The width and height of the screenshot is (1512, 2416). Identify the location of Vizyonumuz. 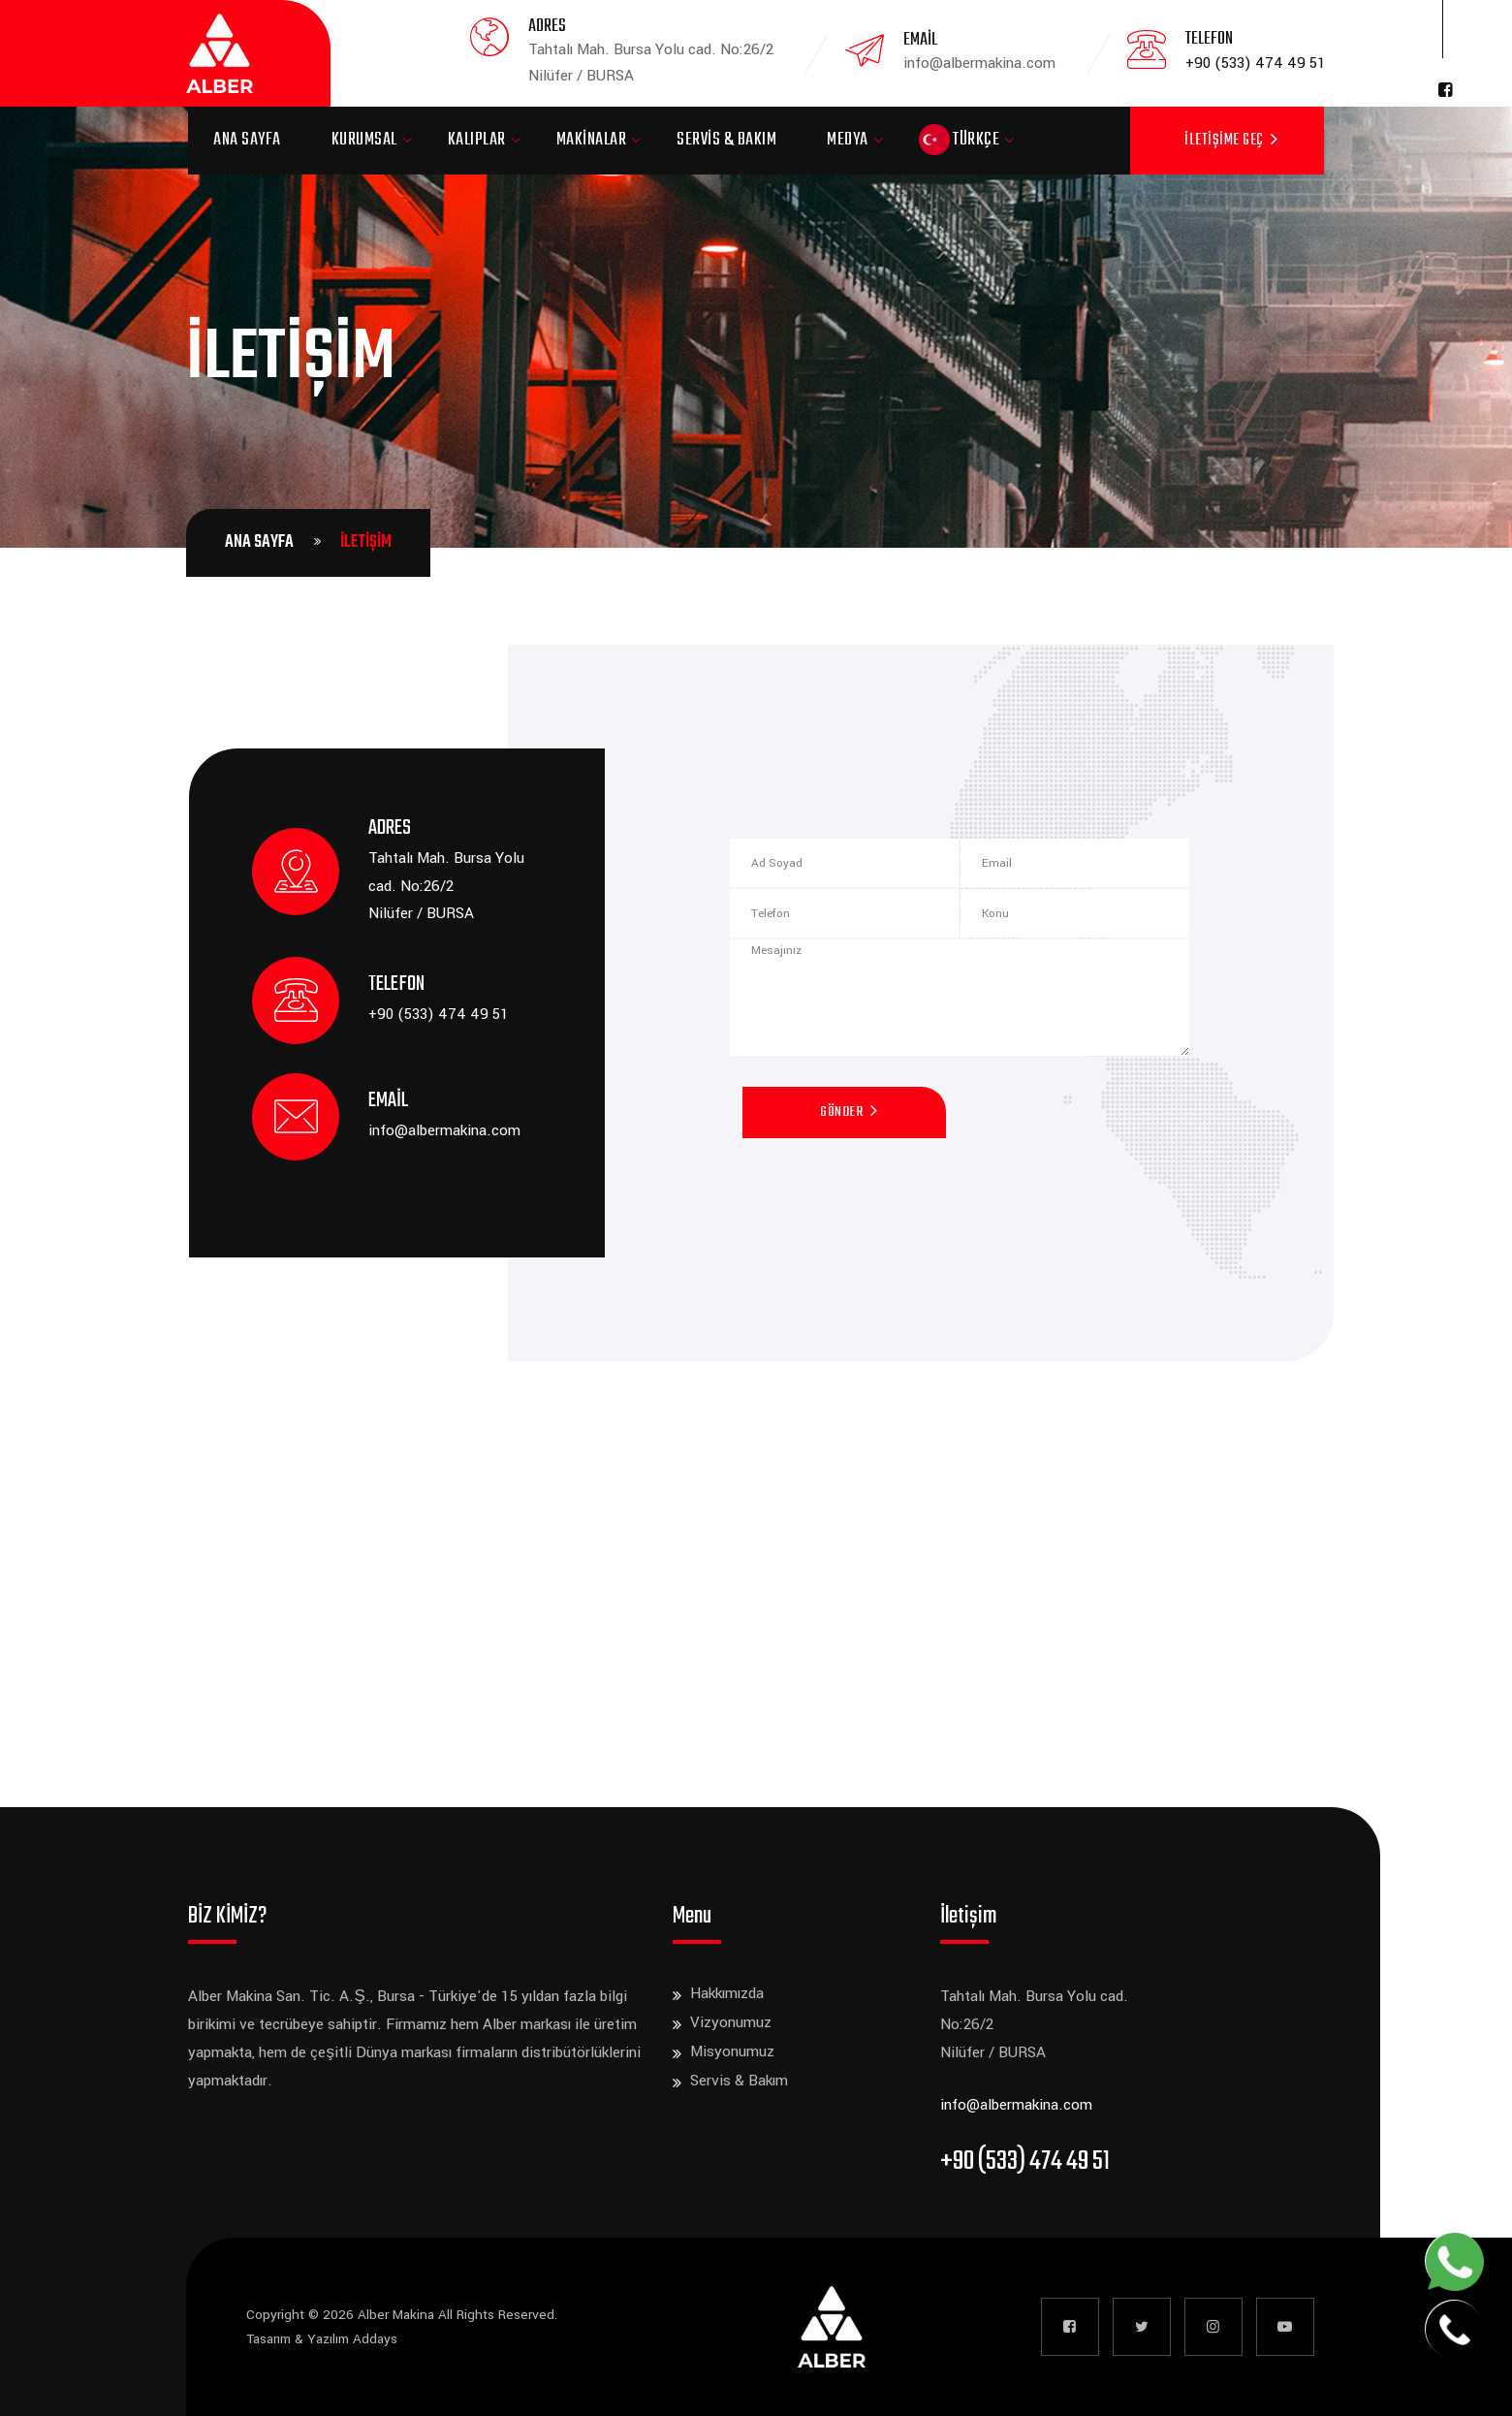
(731, 2022).